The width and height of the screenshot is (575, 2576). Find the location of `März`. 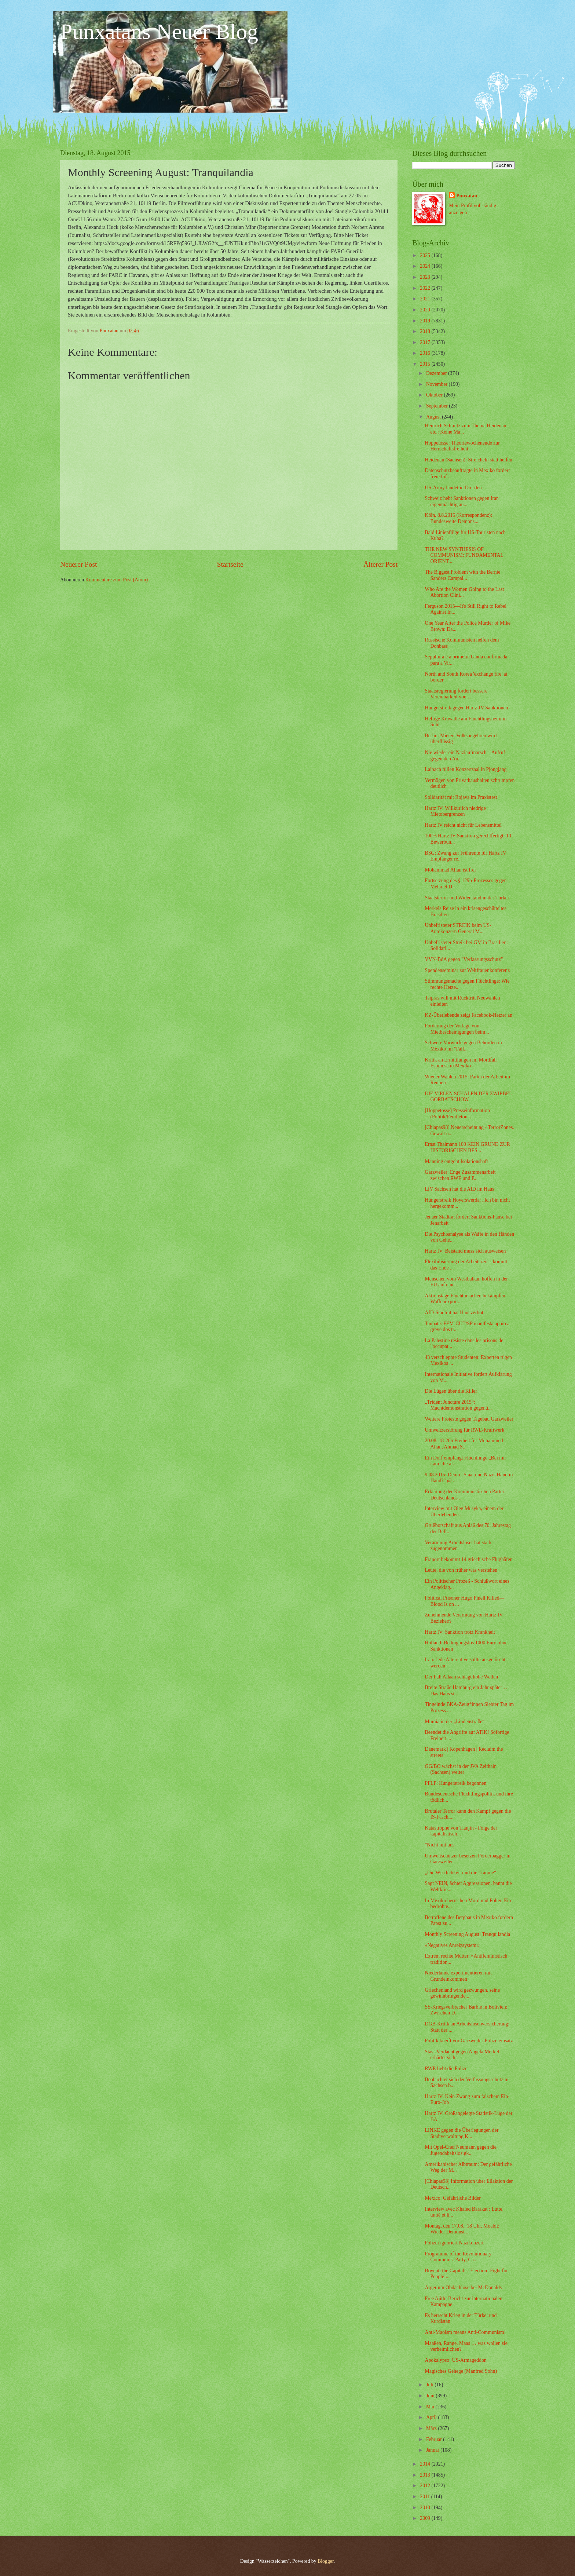

März is located at coordinates (432, 2428).